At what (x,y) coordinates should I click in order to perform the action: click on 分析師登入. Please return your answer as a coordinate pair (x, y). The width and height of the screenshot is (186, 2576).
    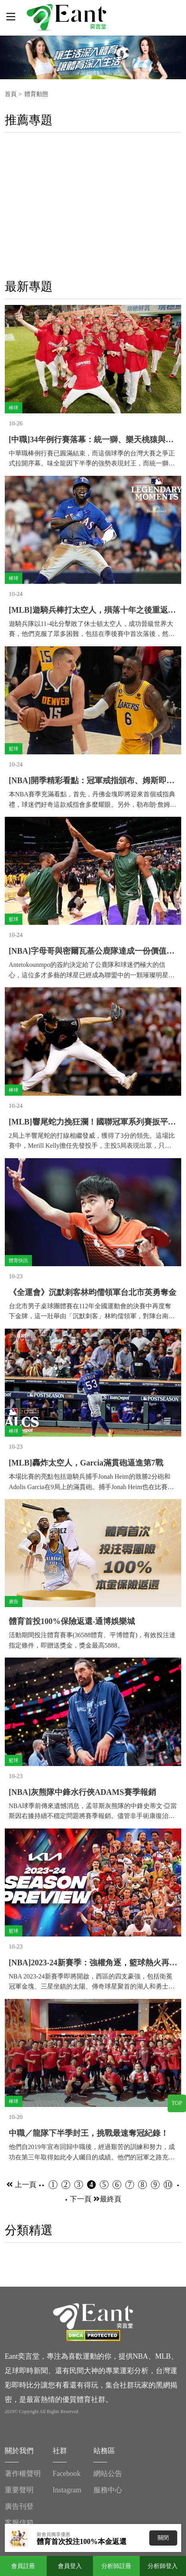
    Looking at the image, I should click on (163, 2566).